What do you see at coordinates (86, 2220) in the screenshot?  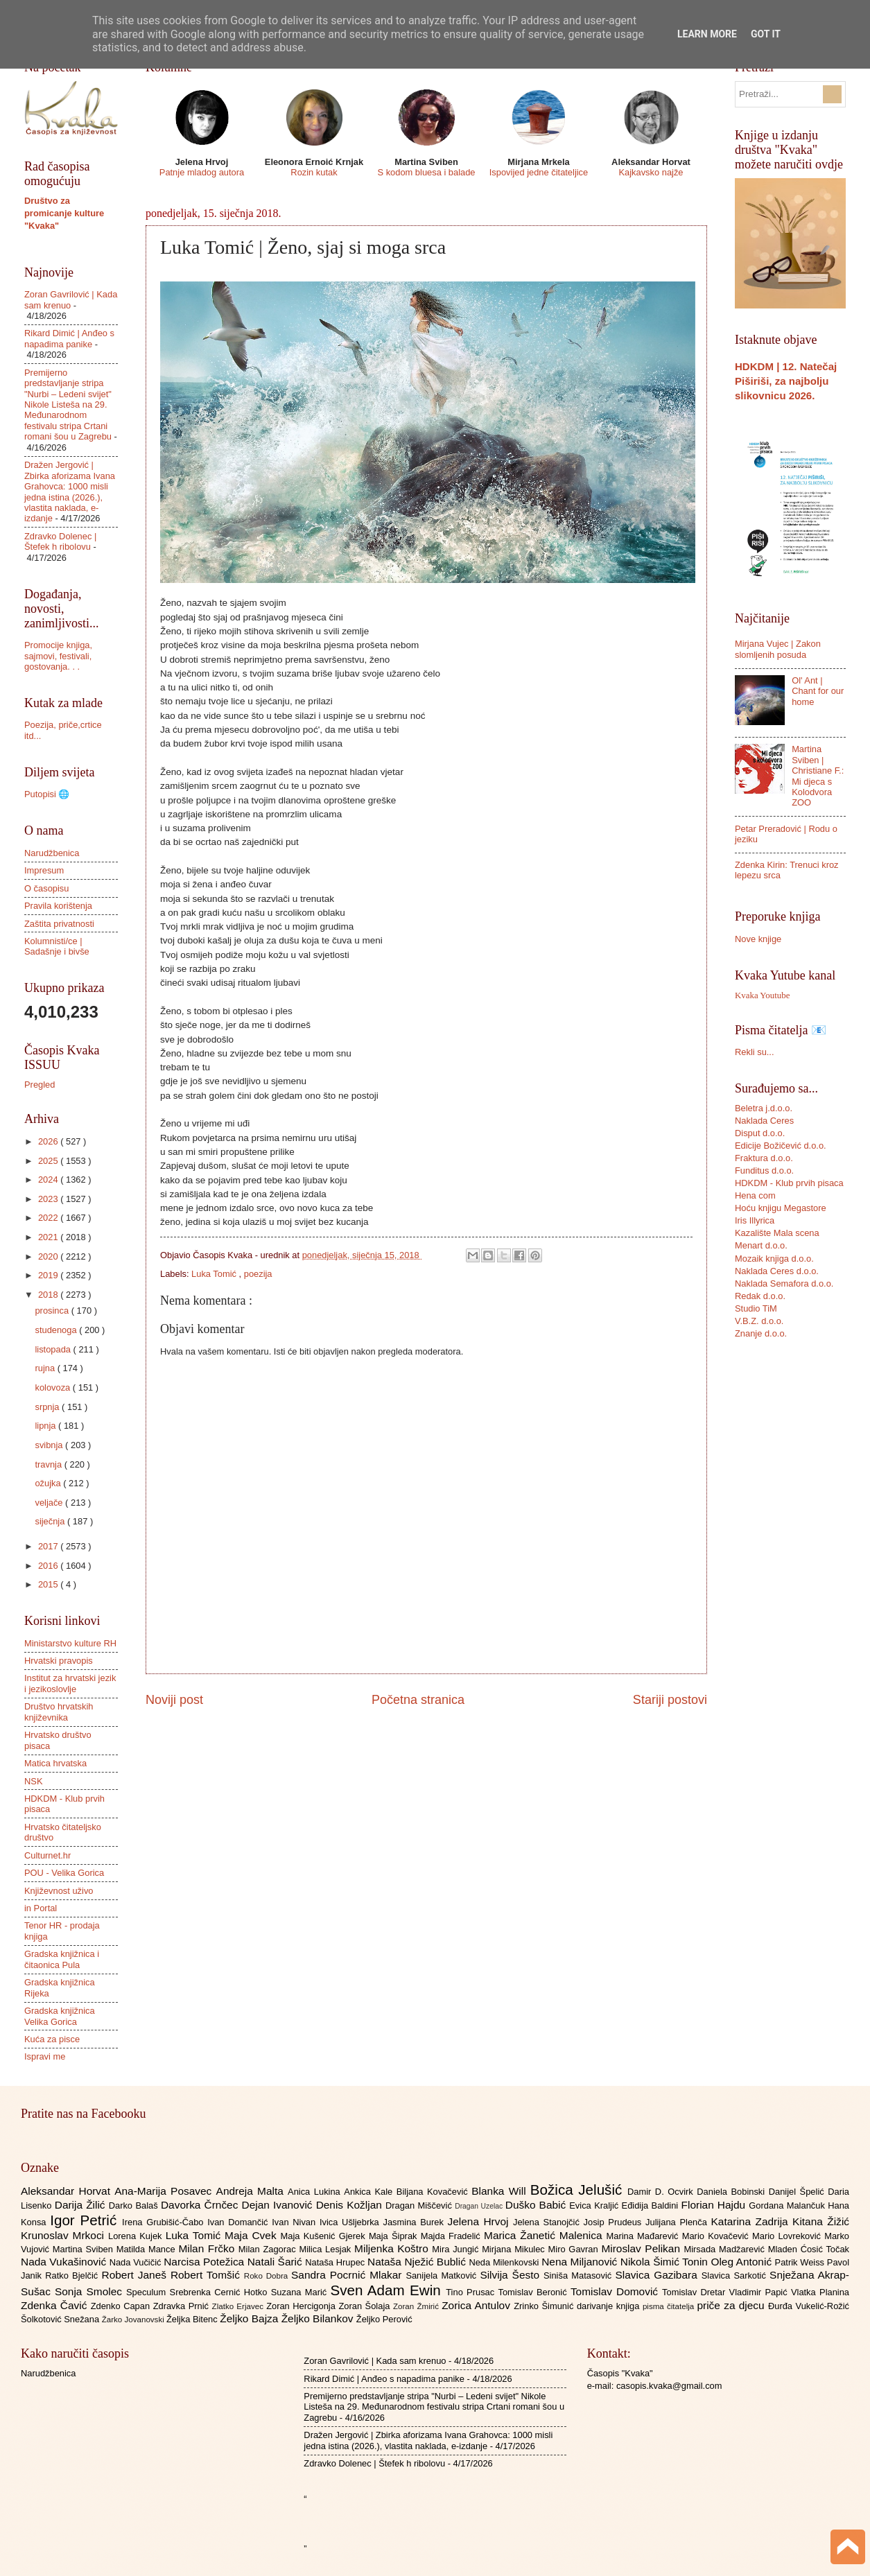 I see `Igor Petrić` at bounding box center [86, 2220].